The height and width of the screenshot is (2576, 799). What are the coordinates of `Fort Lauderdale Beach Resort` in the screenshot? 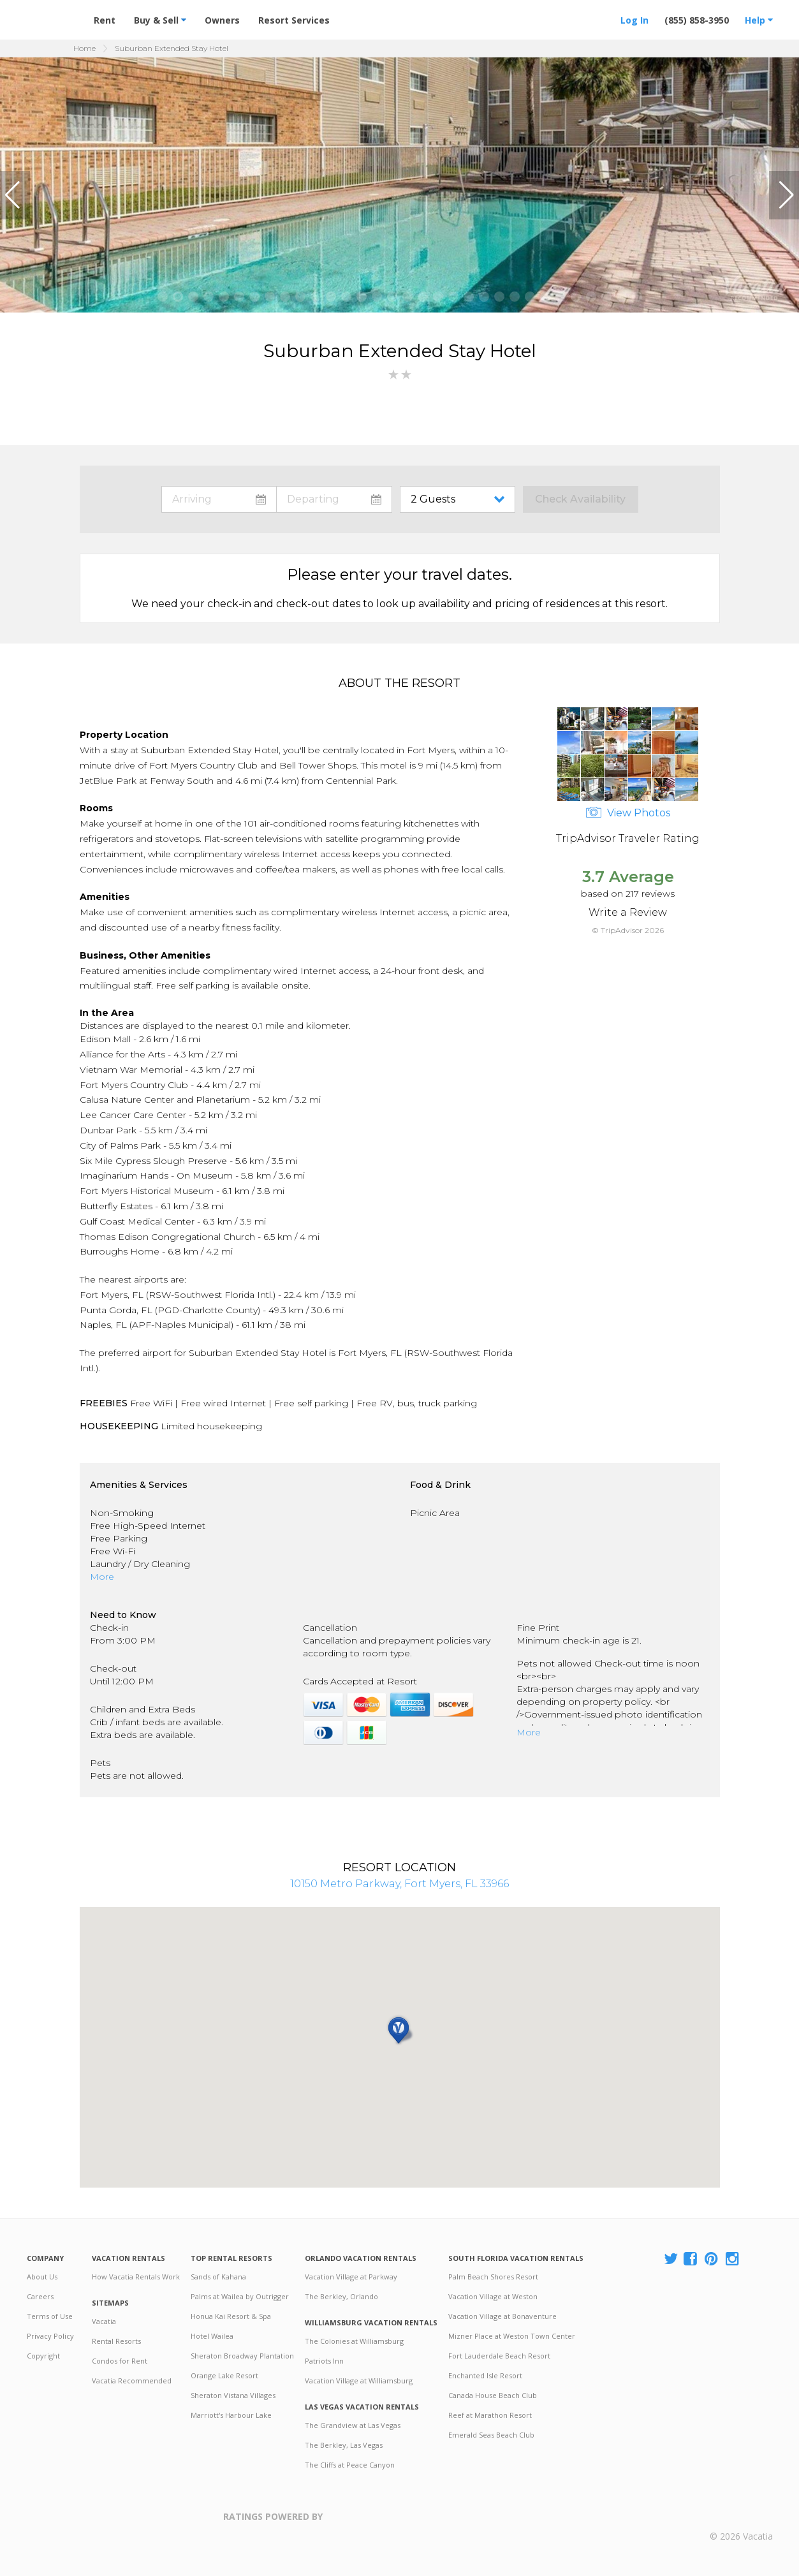 It's located at (499, 2355).